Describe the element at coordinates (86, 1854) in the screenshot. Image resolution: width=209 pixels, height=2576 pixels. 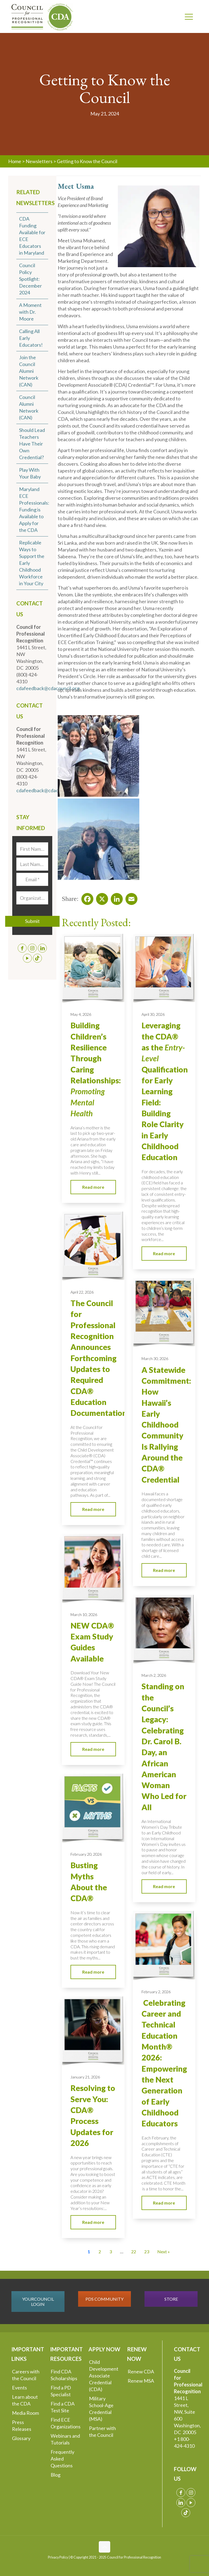
I see `February 20, 2026` at that location.